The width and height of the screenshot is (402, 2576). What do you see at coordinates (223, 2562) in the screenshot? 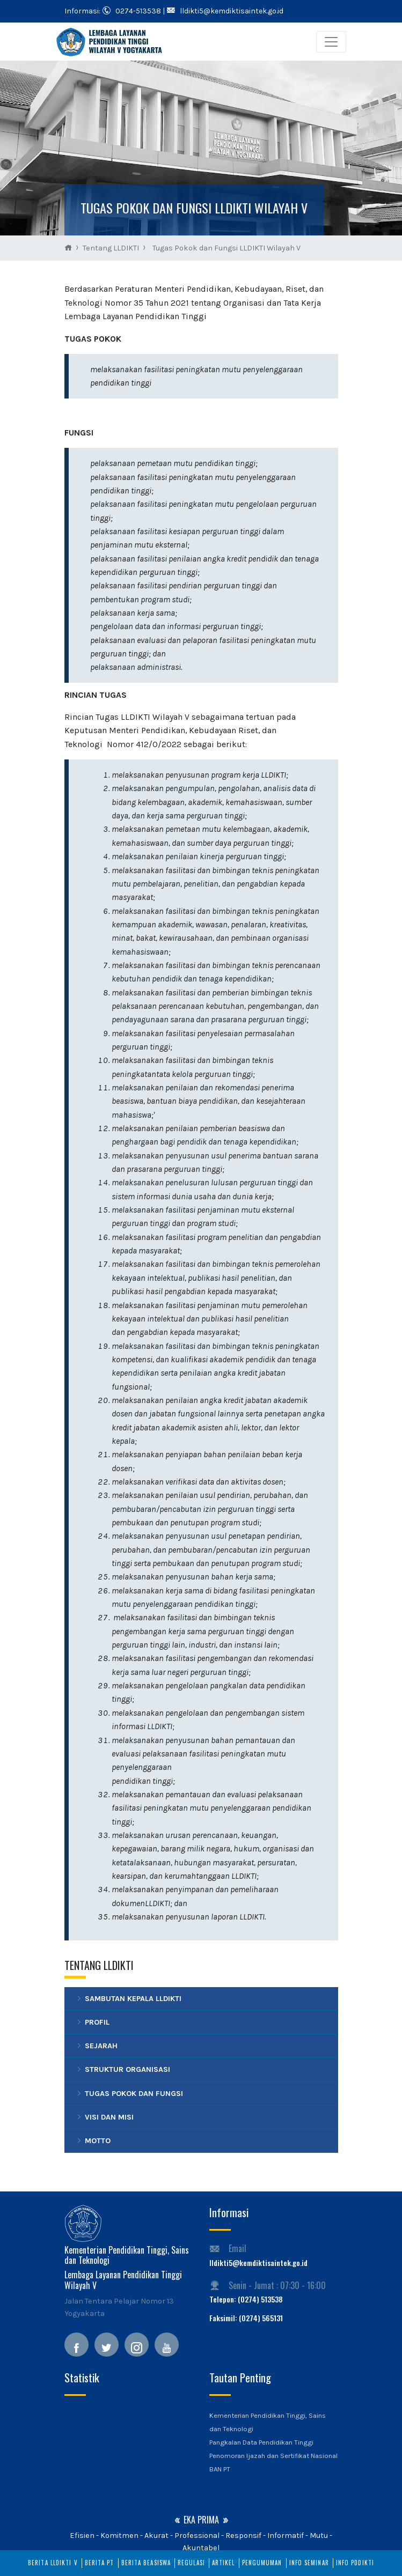
I see `Artikel` at bounding box center [223, 2562].